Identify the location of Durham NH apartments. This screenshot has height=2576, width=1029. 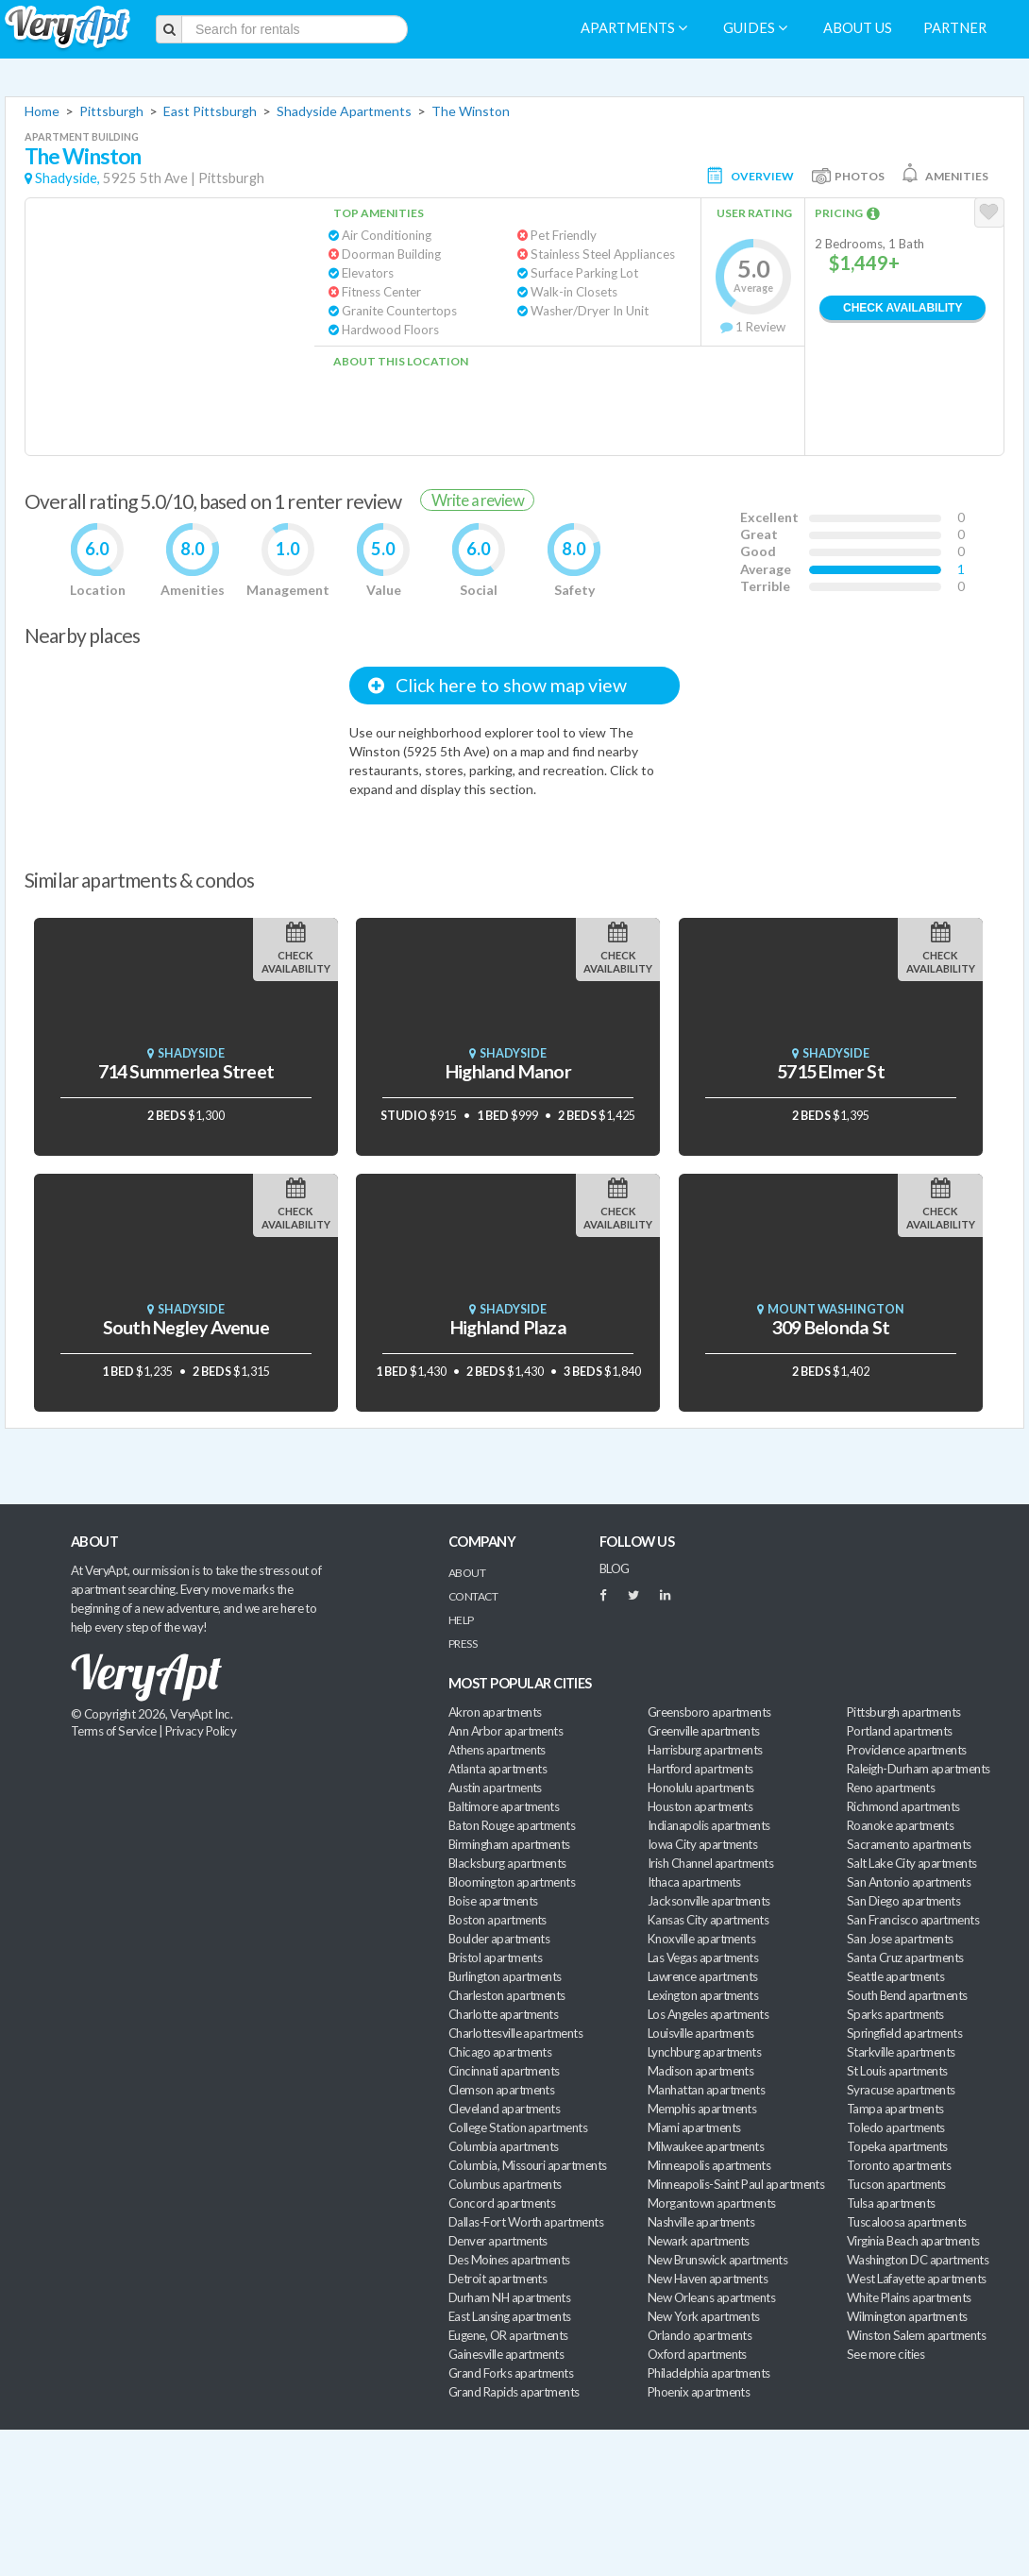
(509, 2297).